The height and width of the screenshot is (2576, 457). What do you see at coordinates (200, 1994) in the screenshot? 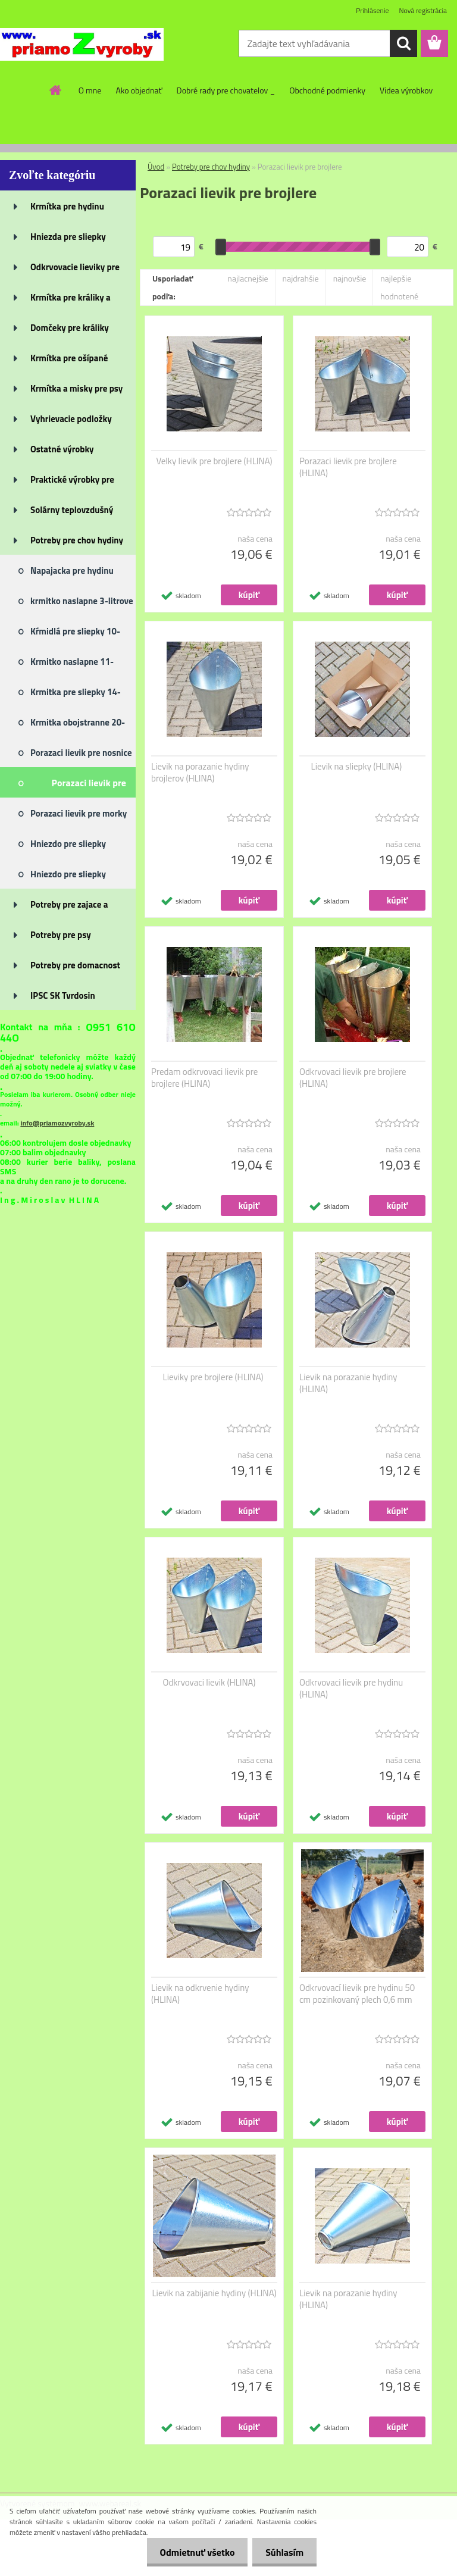
I see `Lievik na odkrvenie hydiny (HLINA)` at bounding box center [200, 1994].